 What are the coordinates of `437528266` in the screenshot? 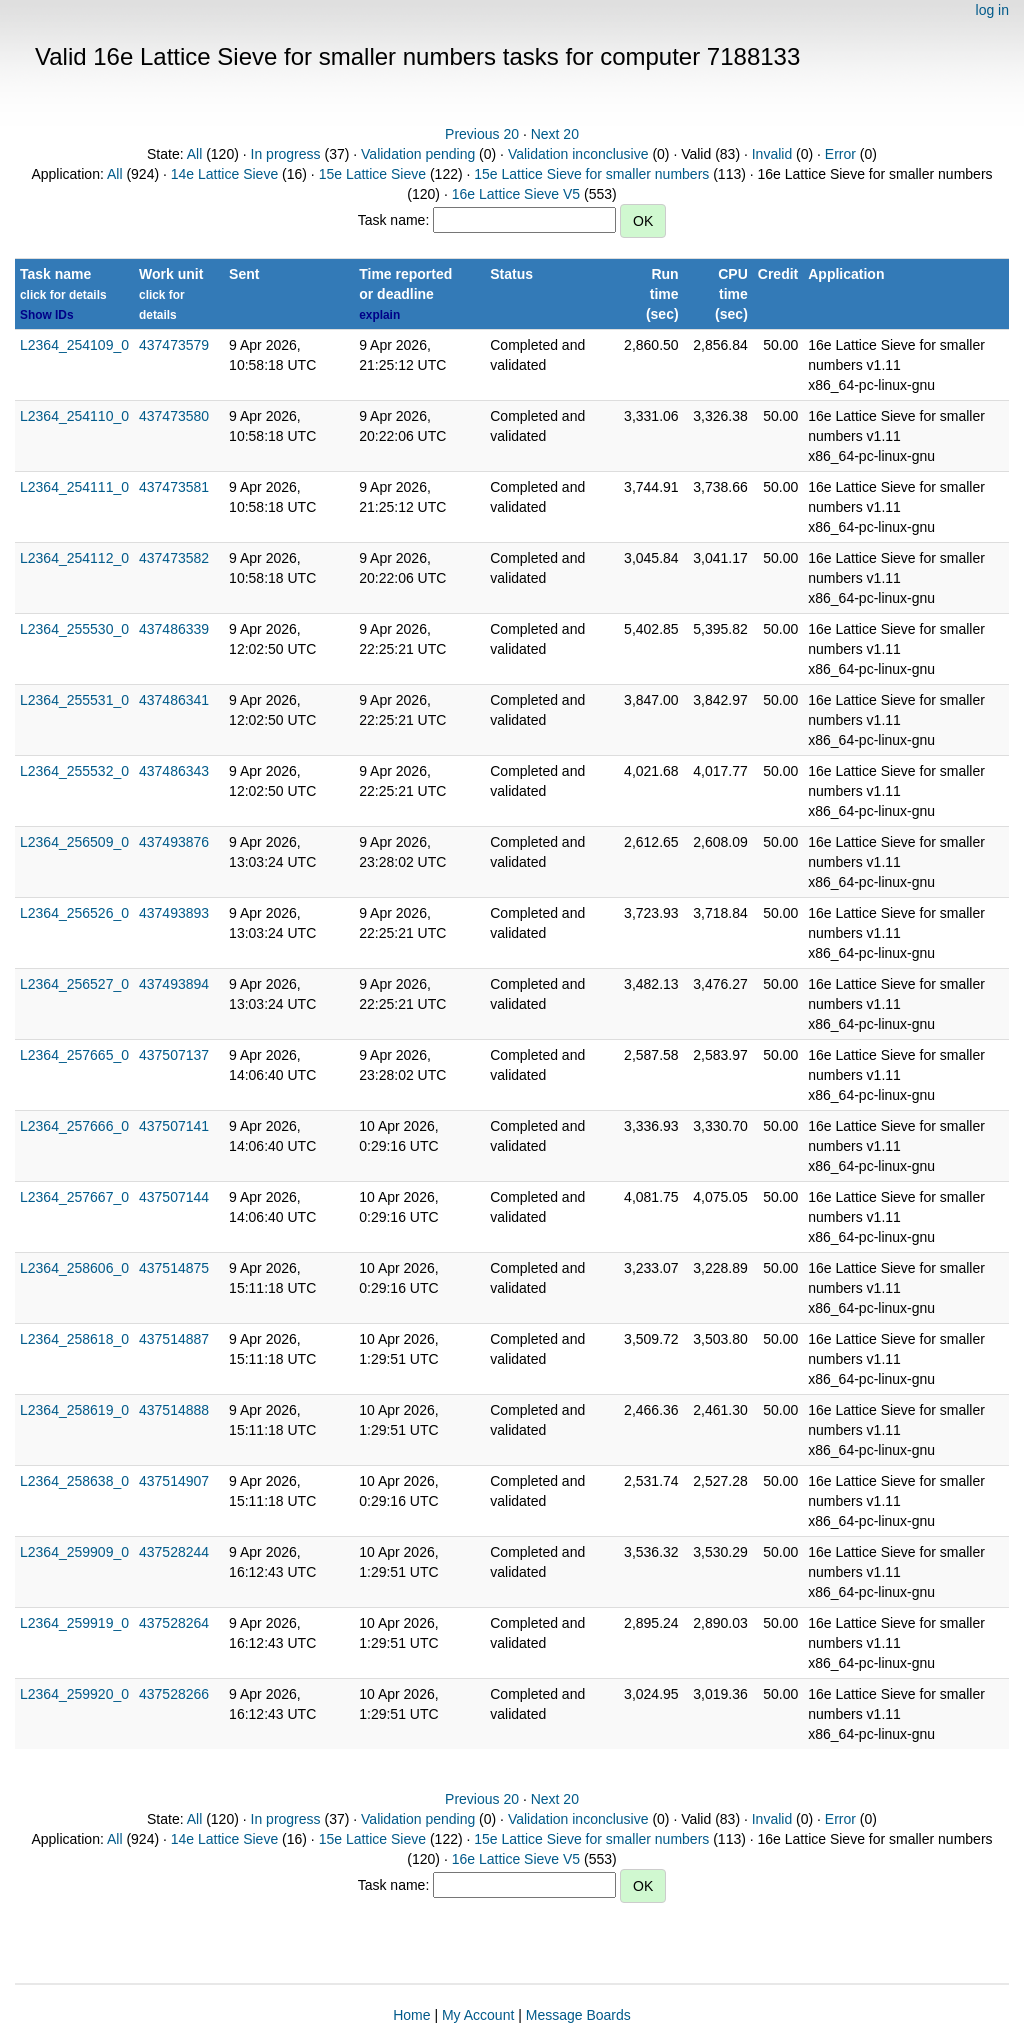 It's located at (174, 1694).